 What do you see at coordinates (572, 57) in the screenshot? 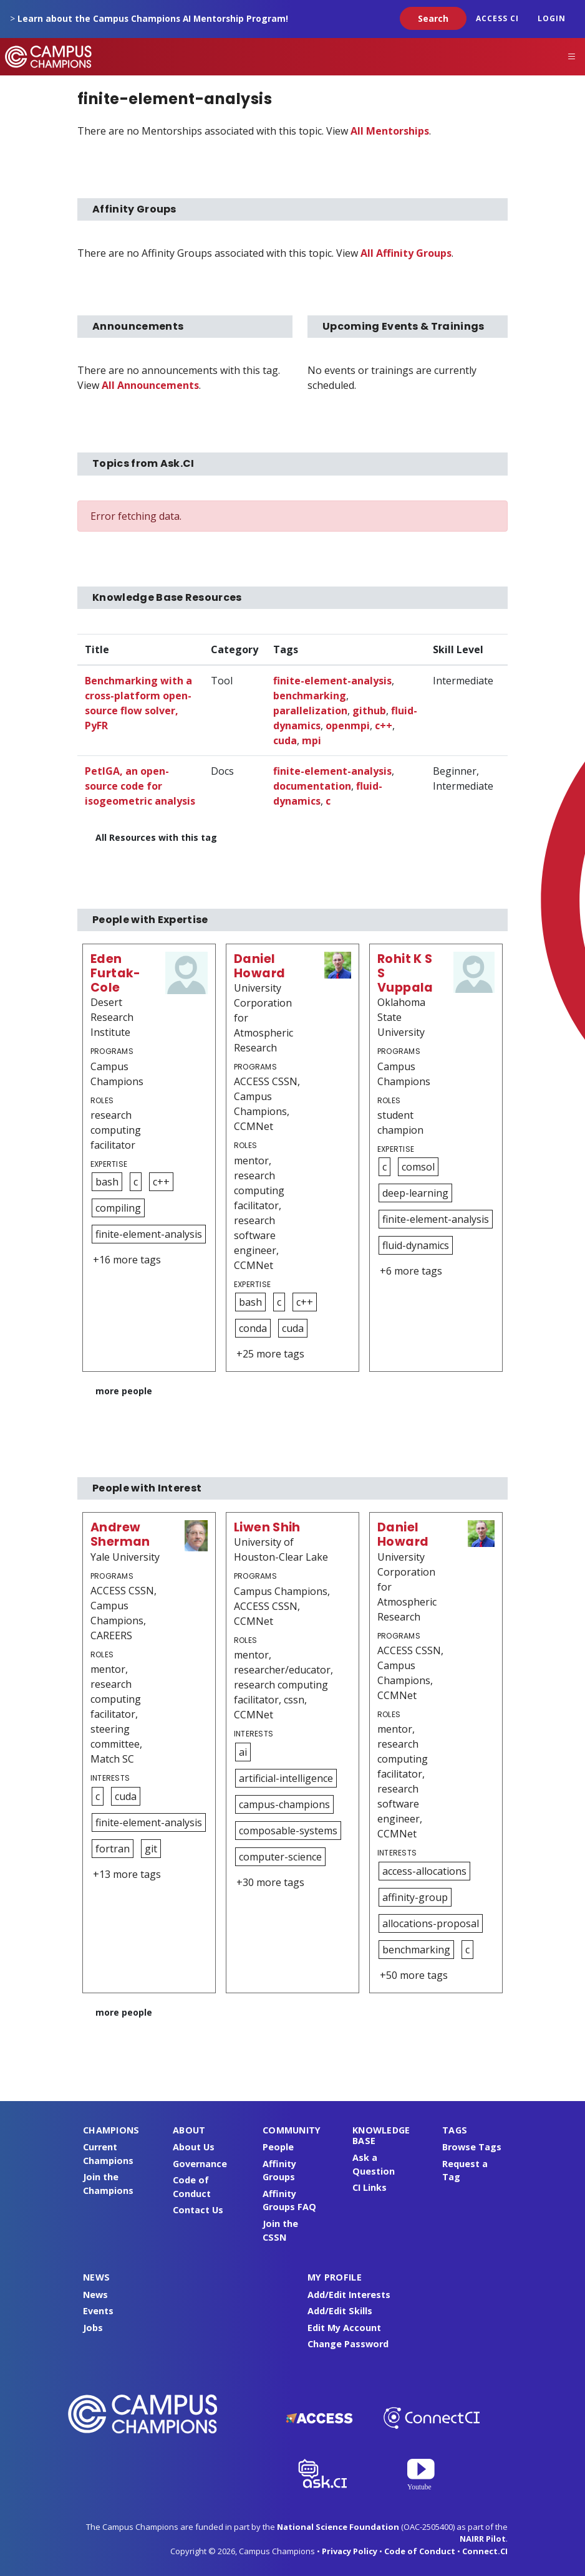
I see `[Toggle navigation]` at bounding box center [572, 57].